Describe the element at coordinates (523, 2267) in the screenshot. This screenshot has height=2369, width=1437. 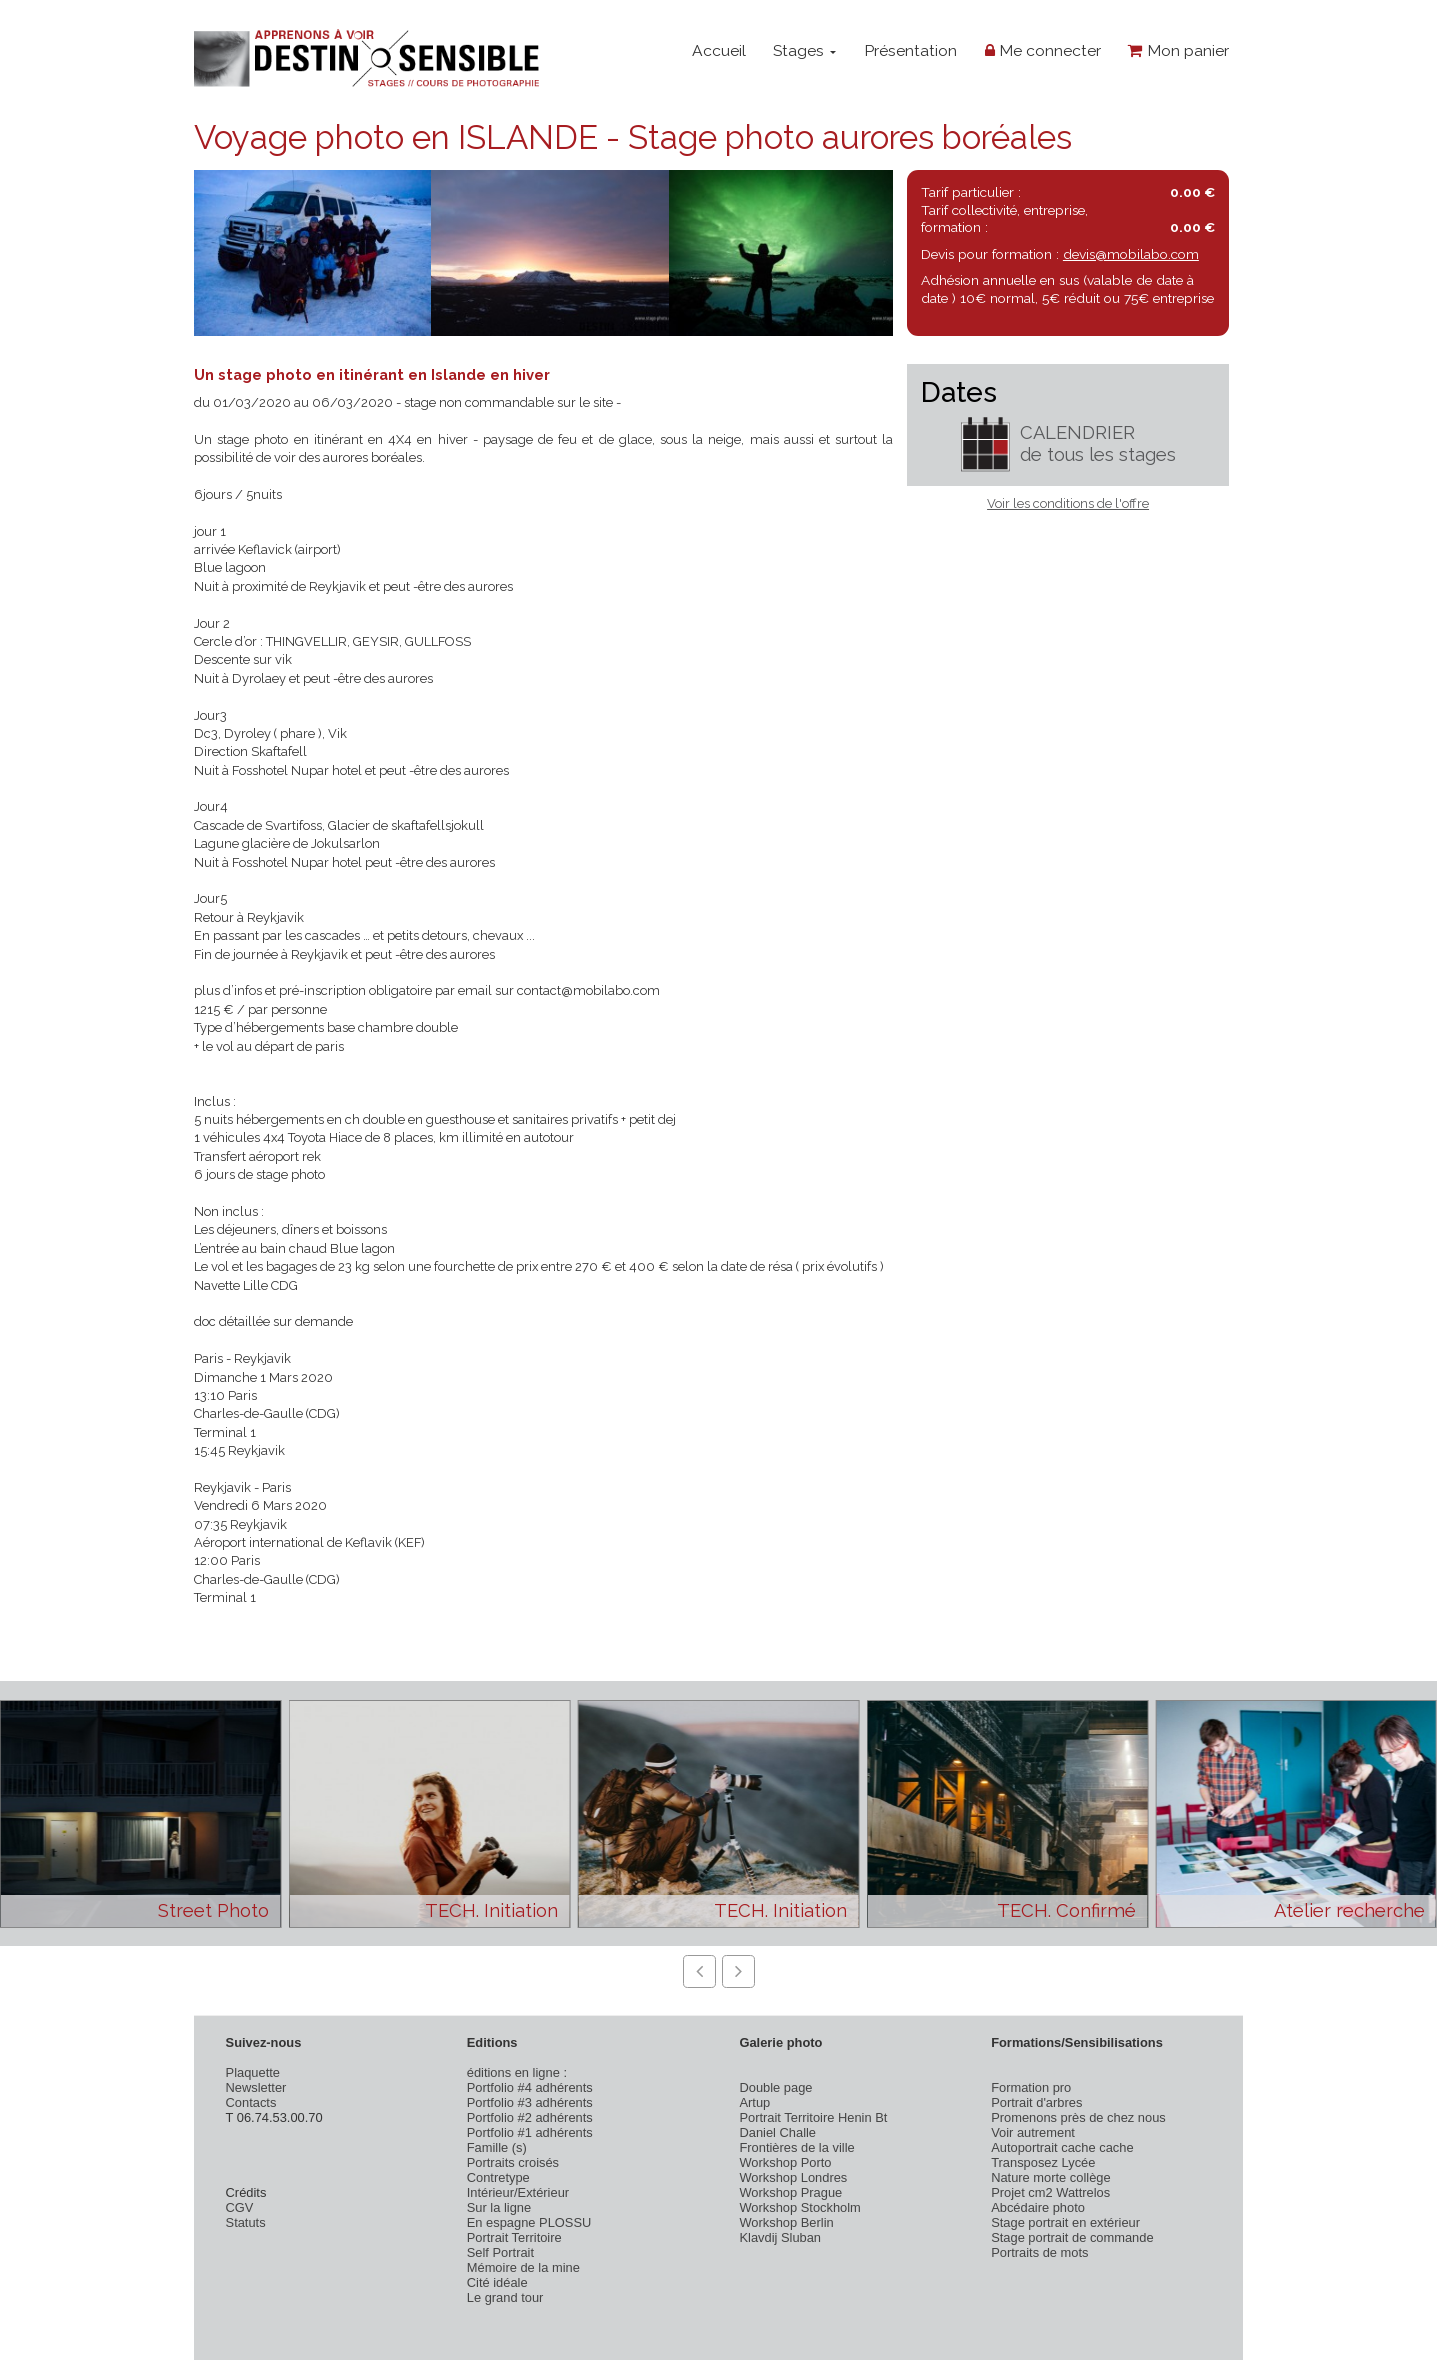
I see `Mémoire de la mine` at that location.